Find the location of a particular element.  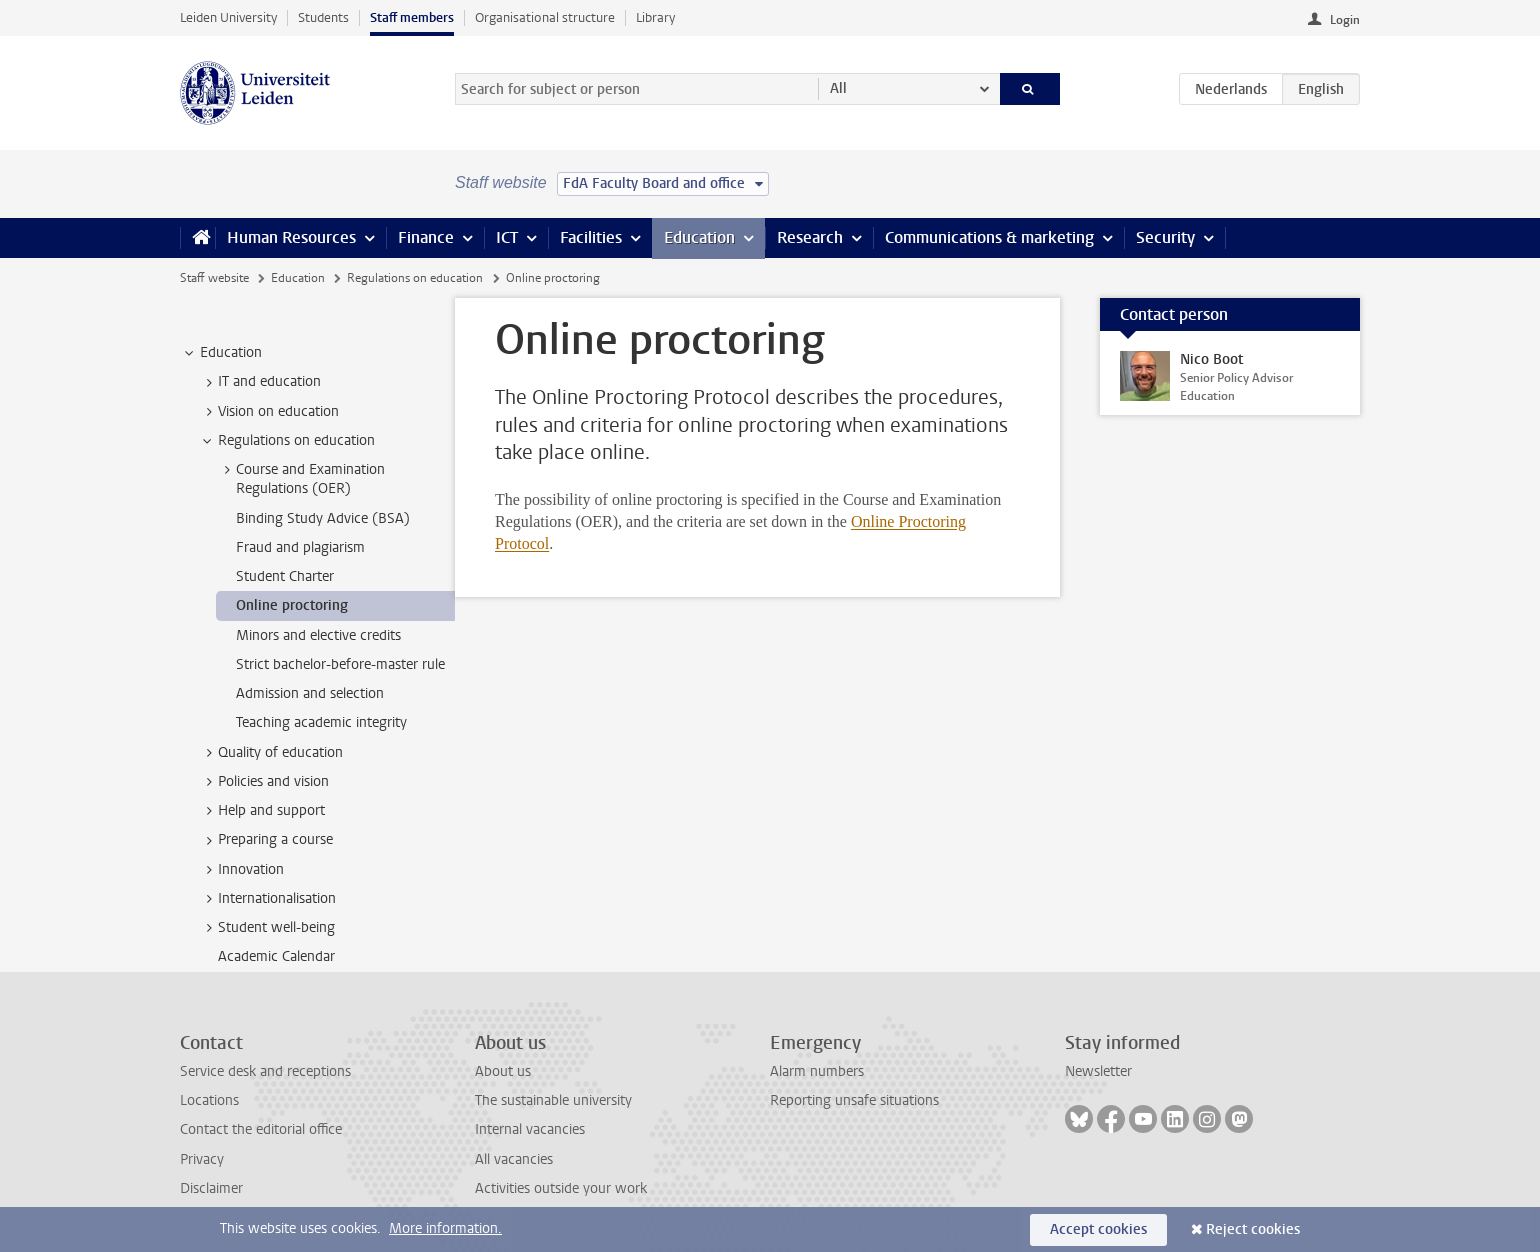

All is located at coordinates (838, 88).